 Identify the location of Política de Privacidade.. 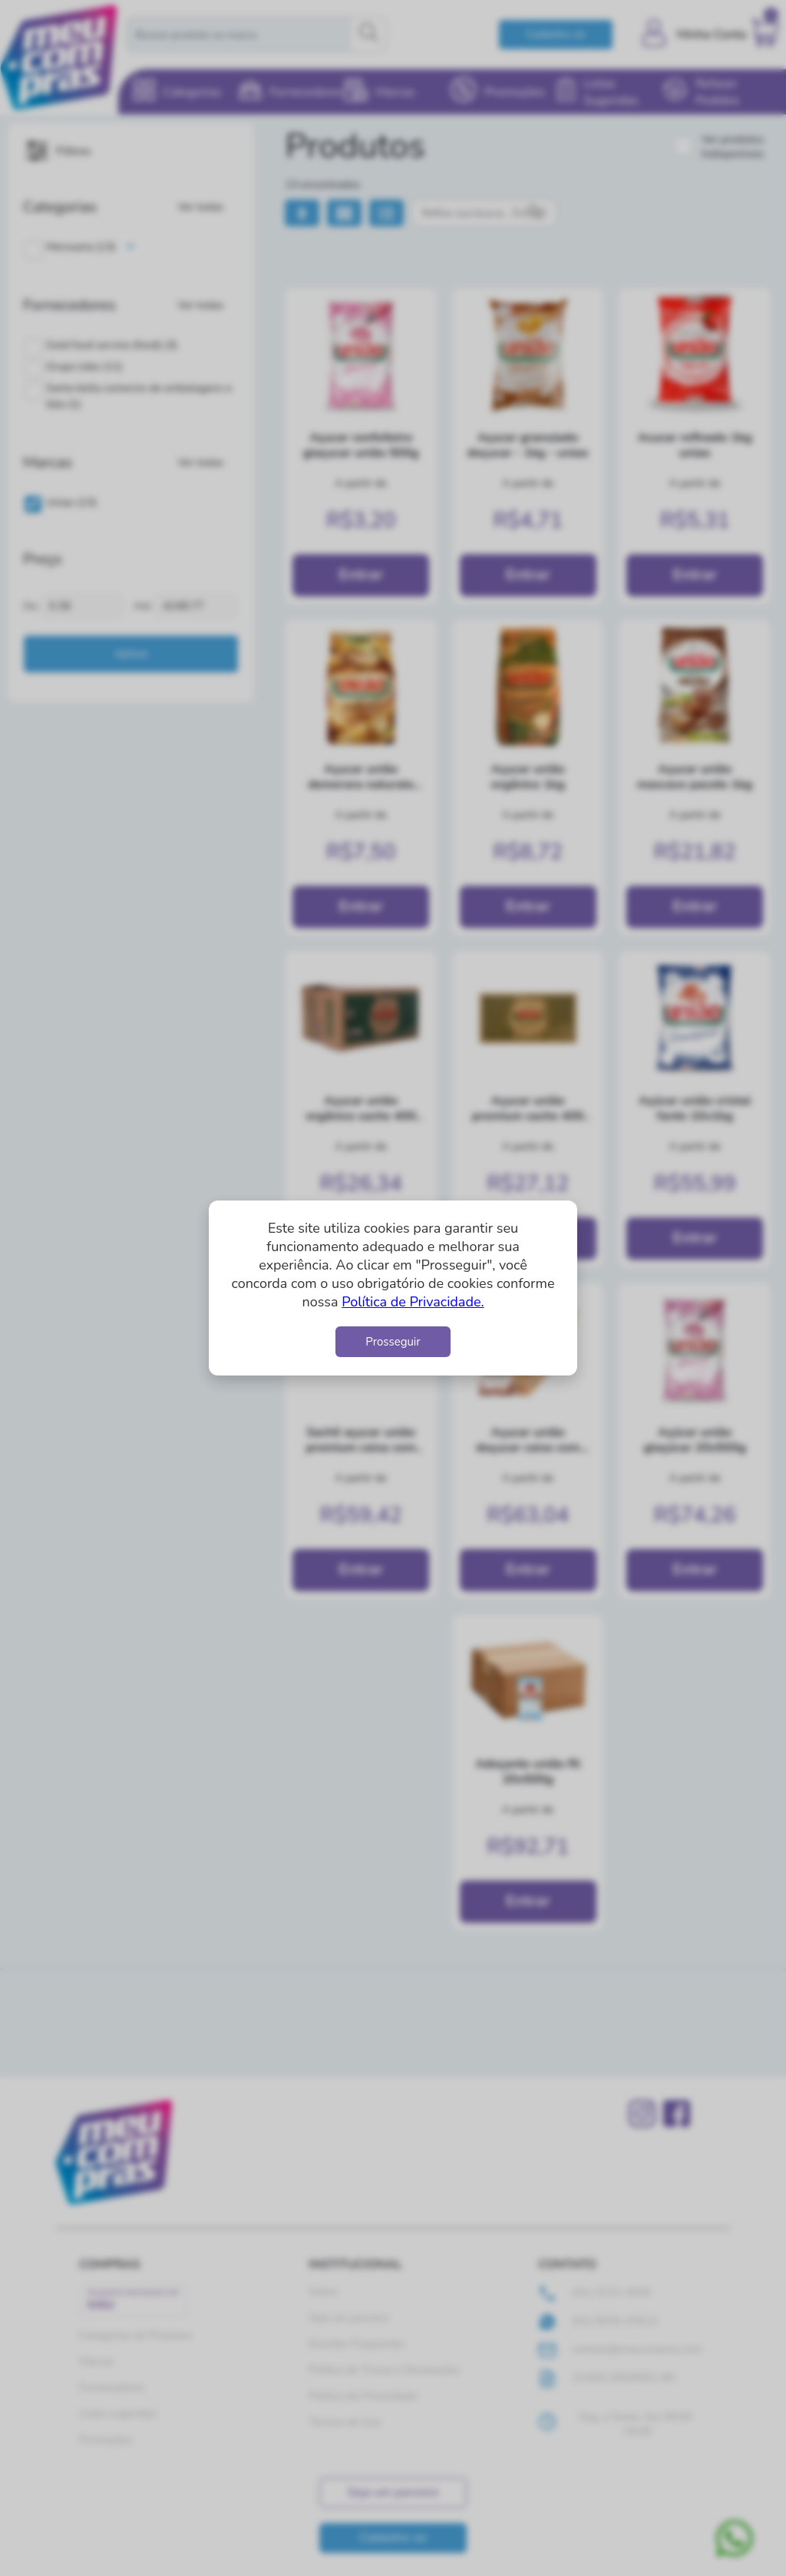
(413, 1302).